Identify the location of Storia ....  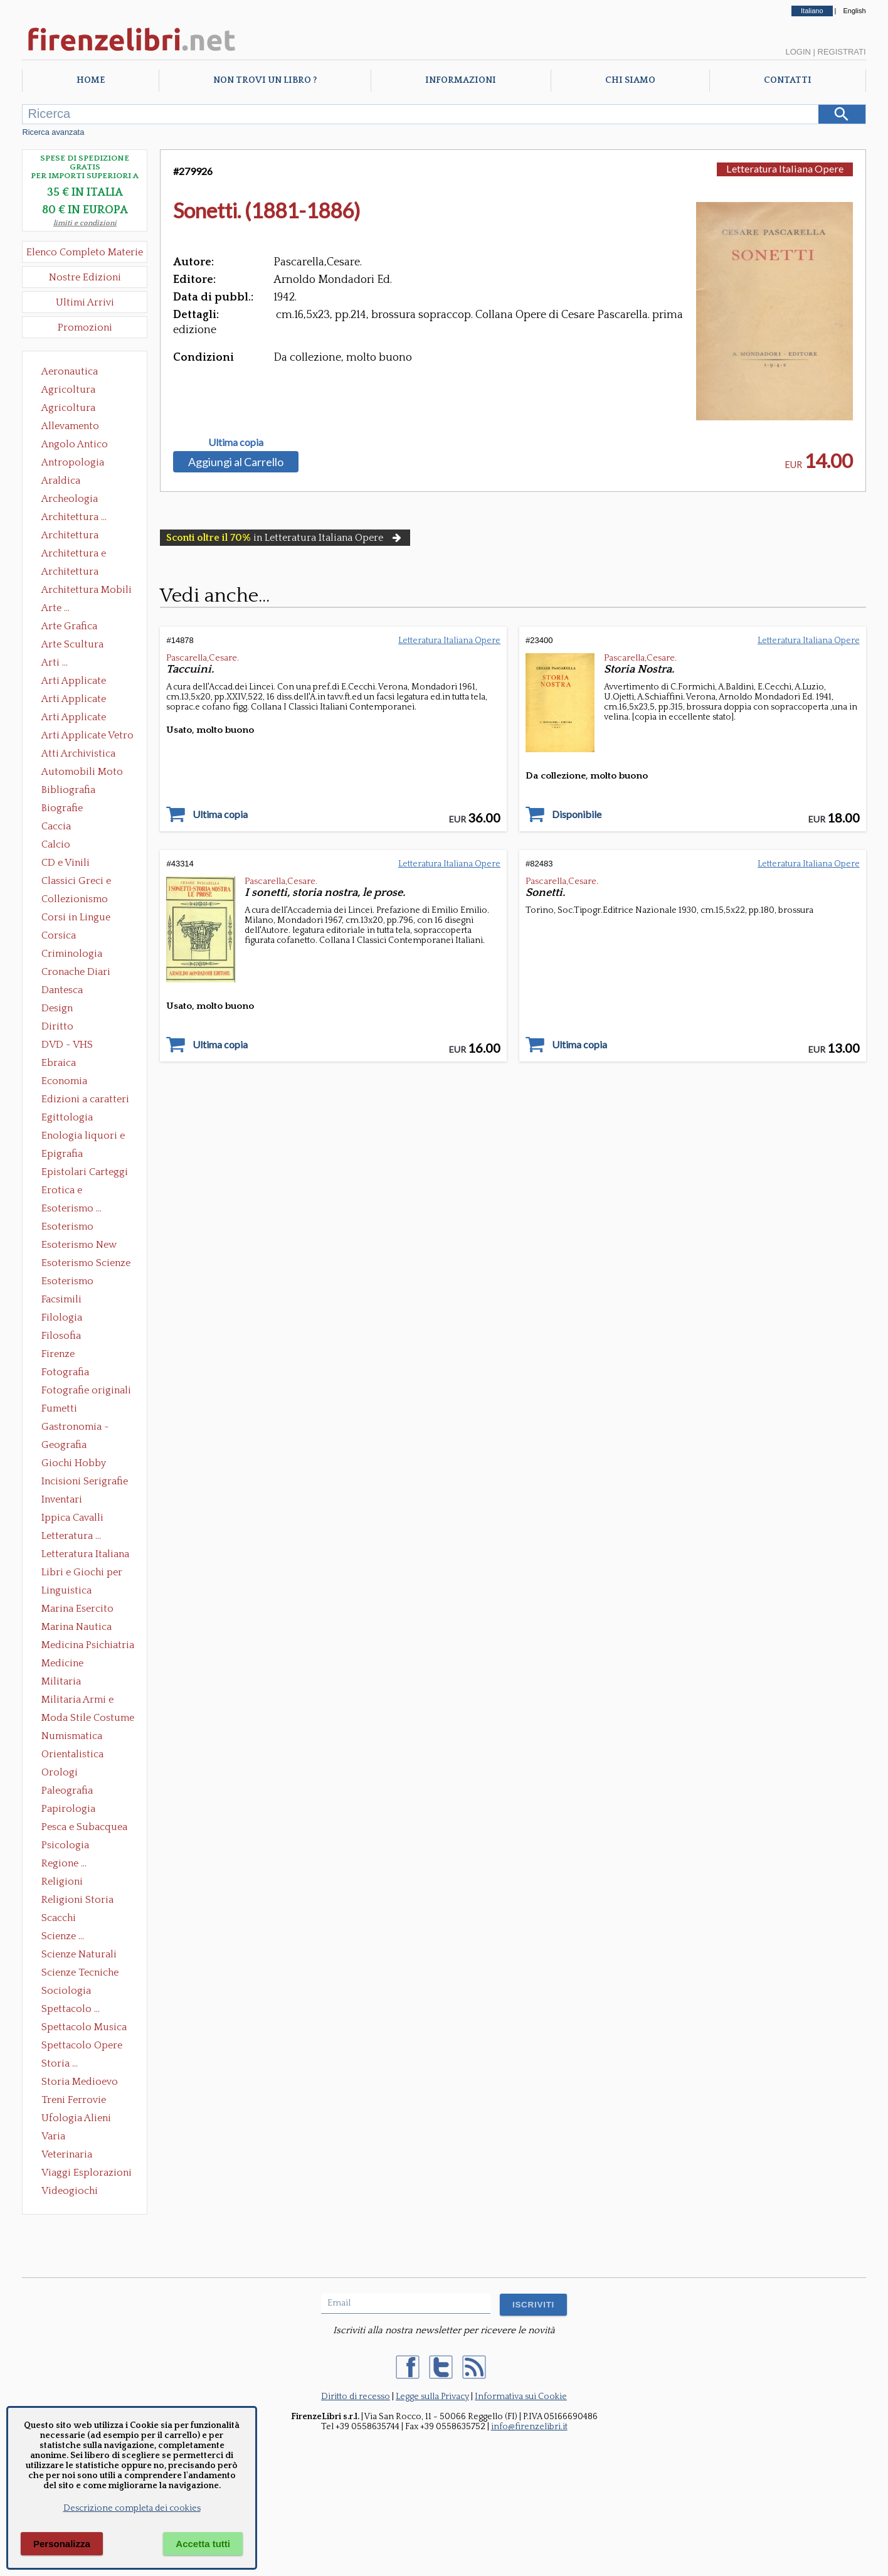
(59, 2063).